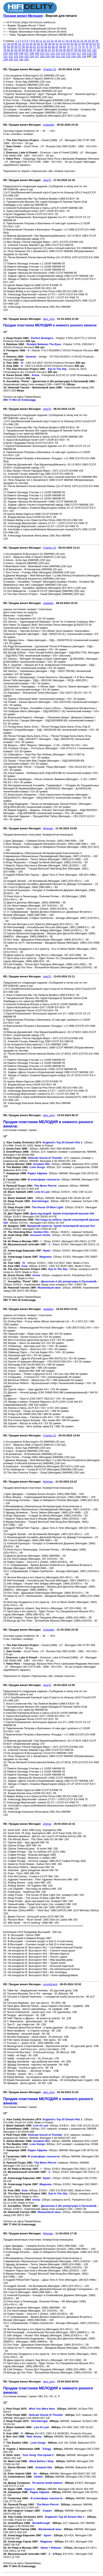  I want to click on 104, so click(10, 53).